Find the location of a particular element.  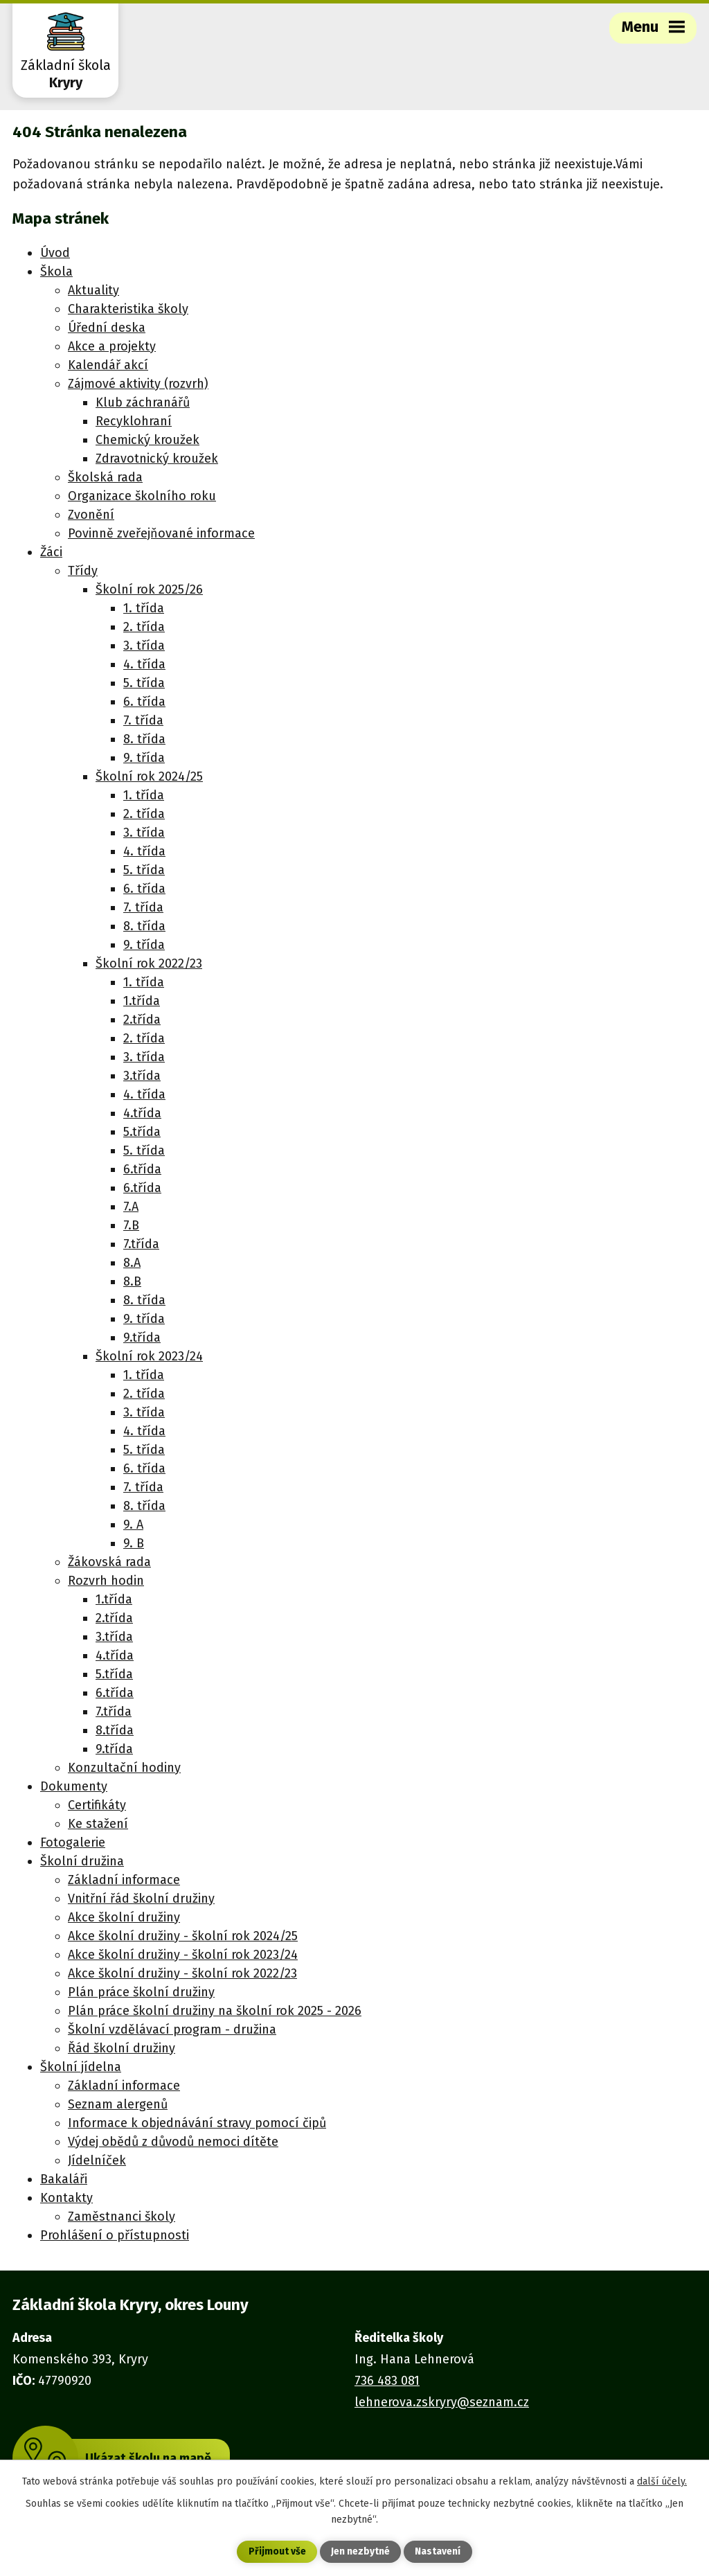

9. třída is located at coordinates (144, 757).